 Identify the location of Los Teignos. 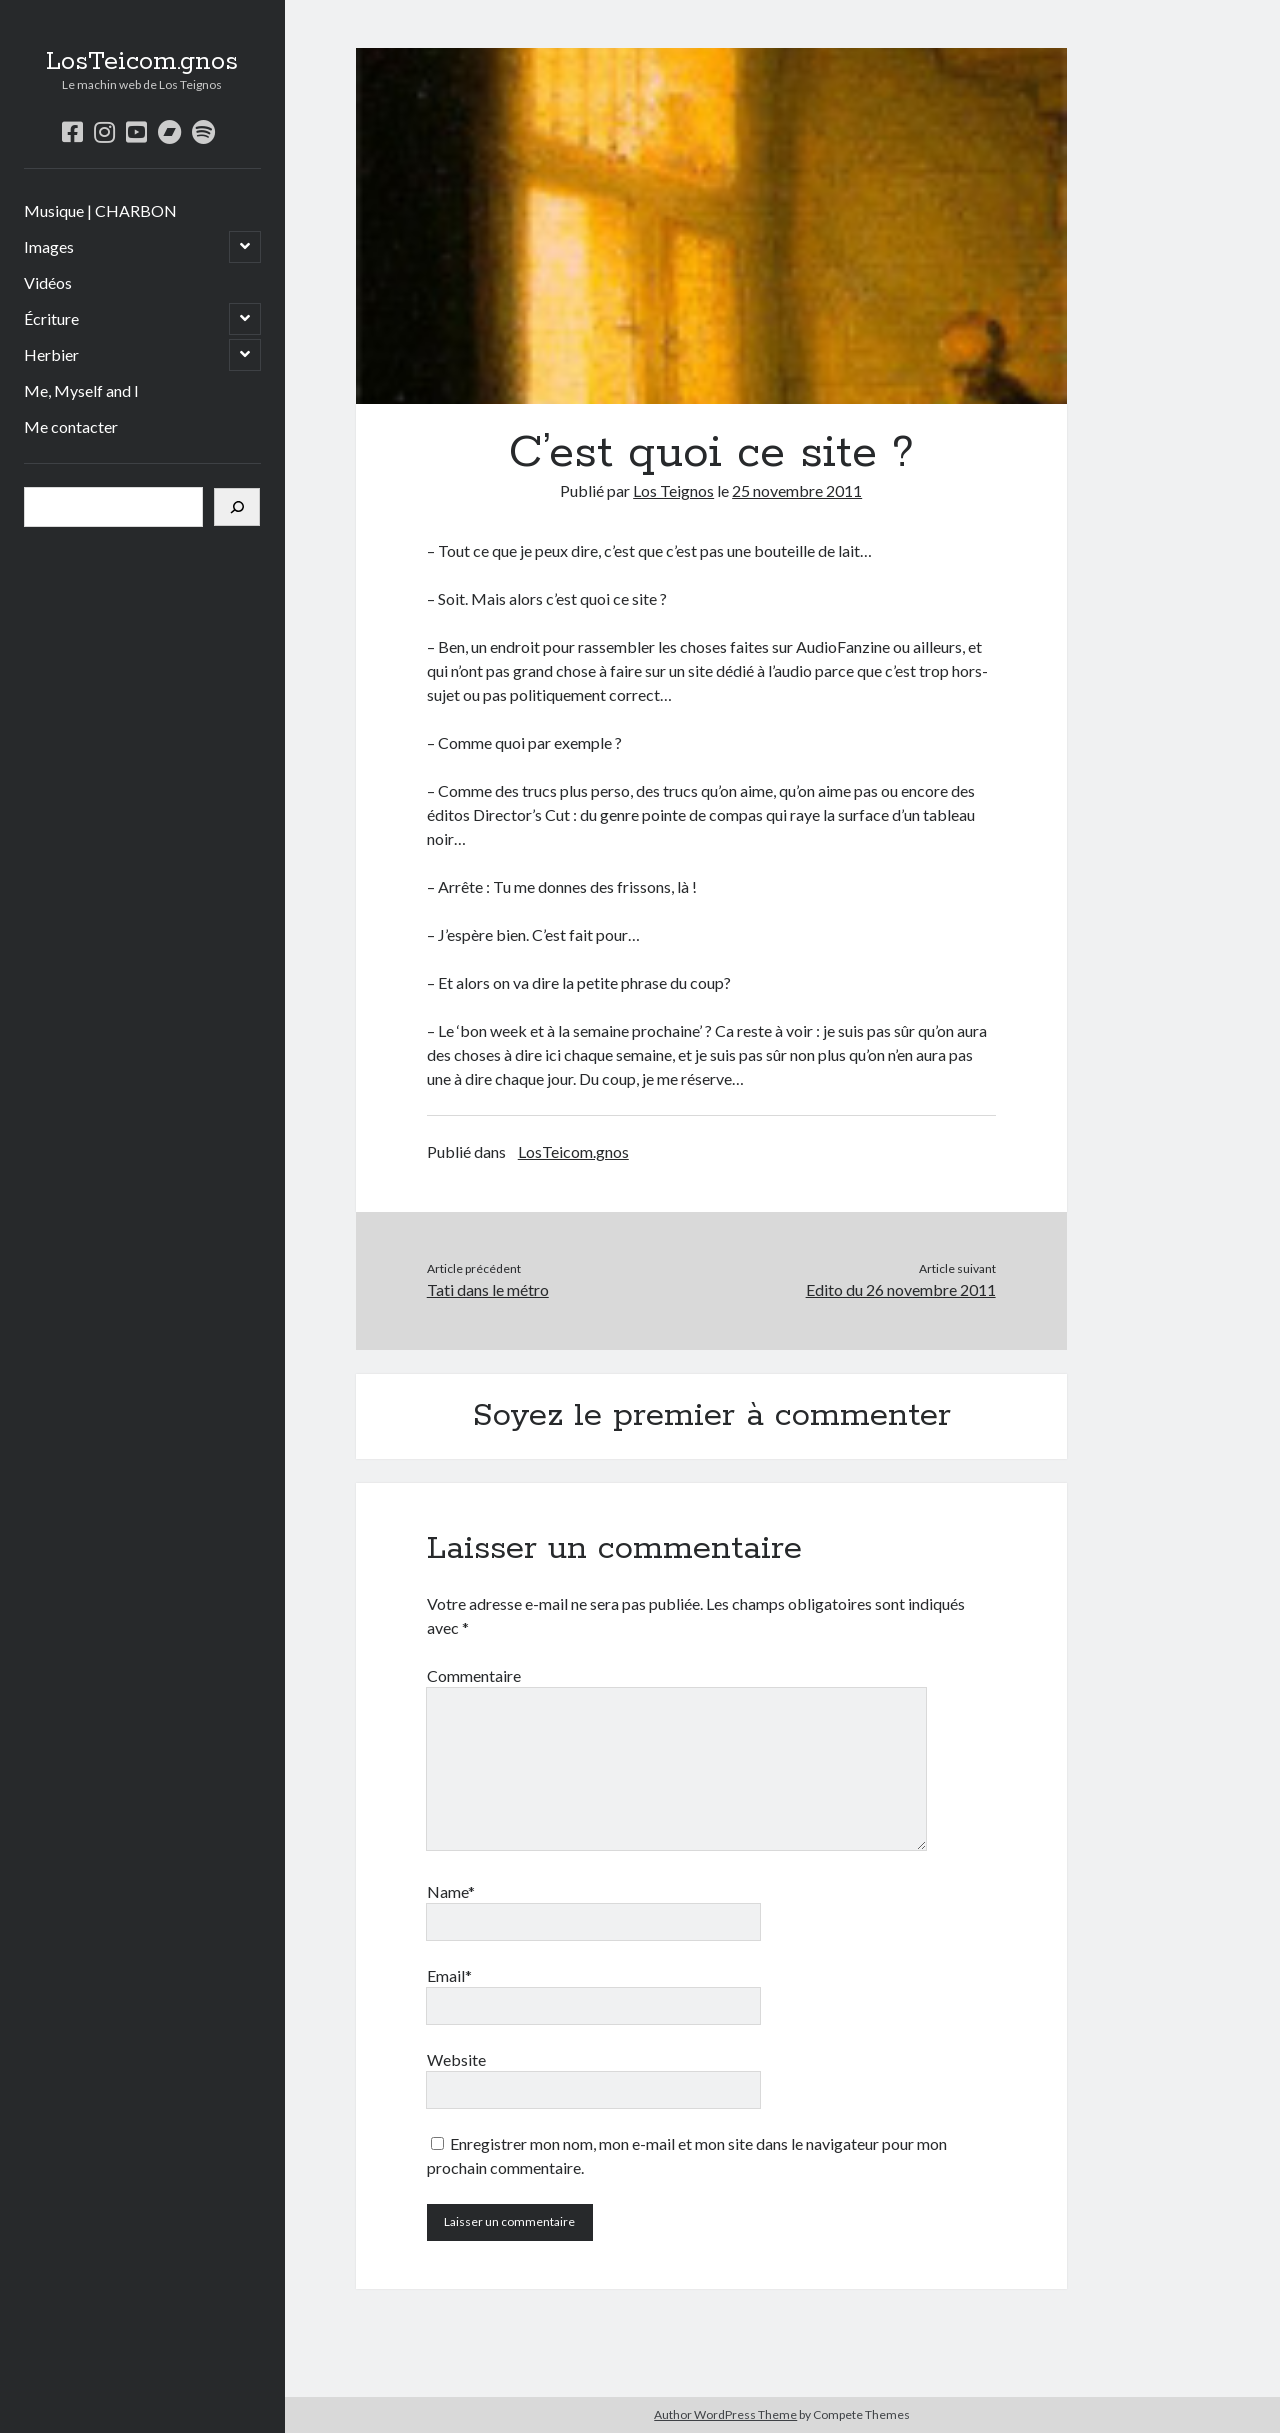
(673, 490).